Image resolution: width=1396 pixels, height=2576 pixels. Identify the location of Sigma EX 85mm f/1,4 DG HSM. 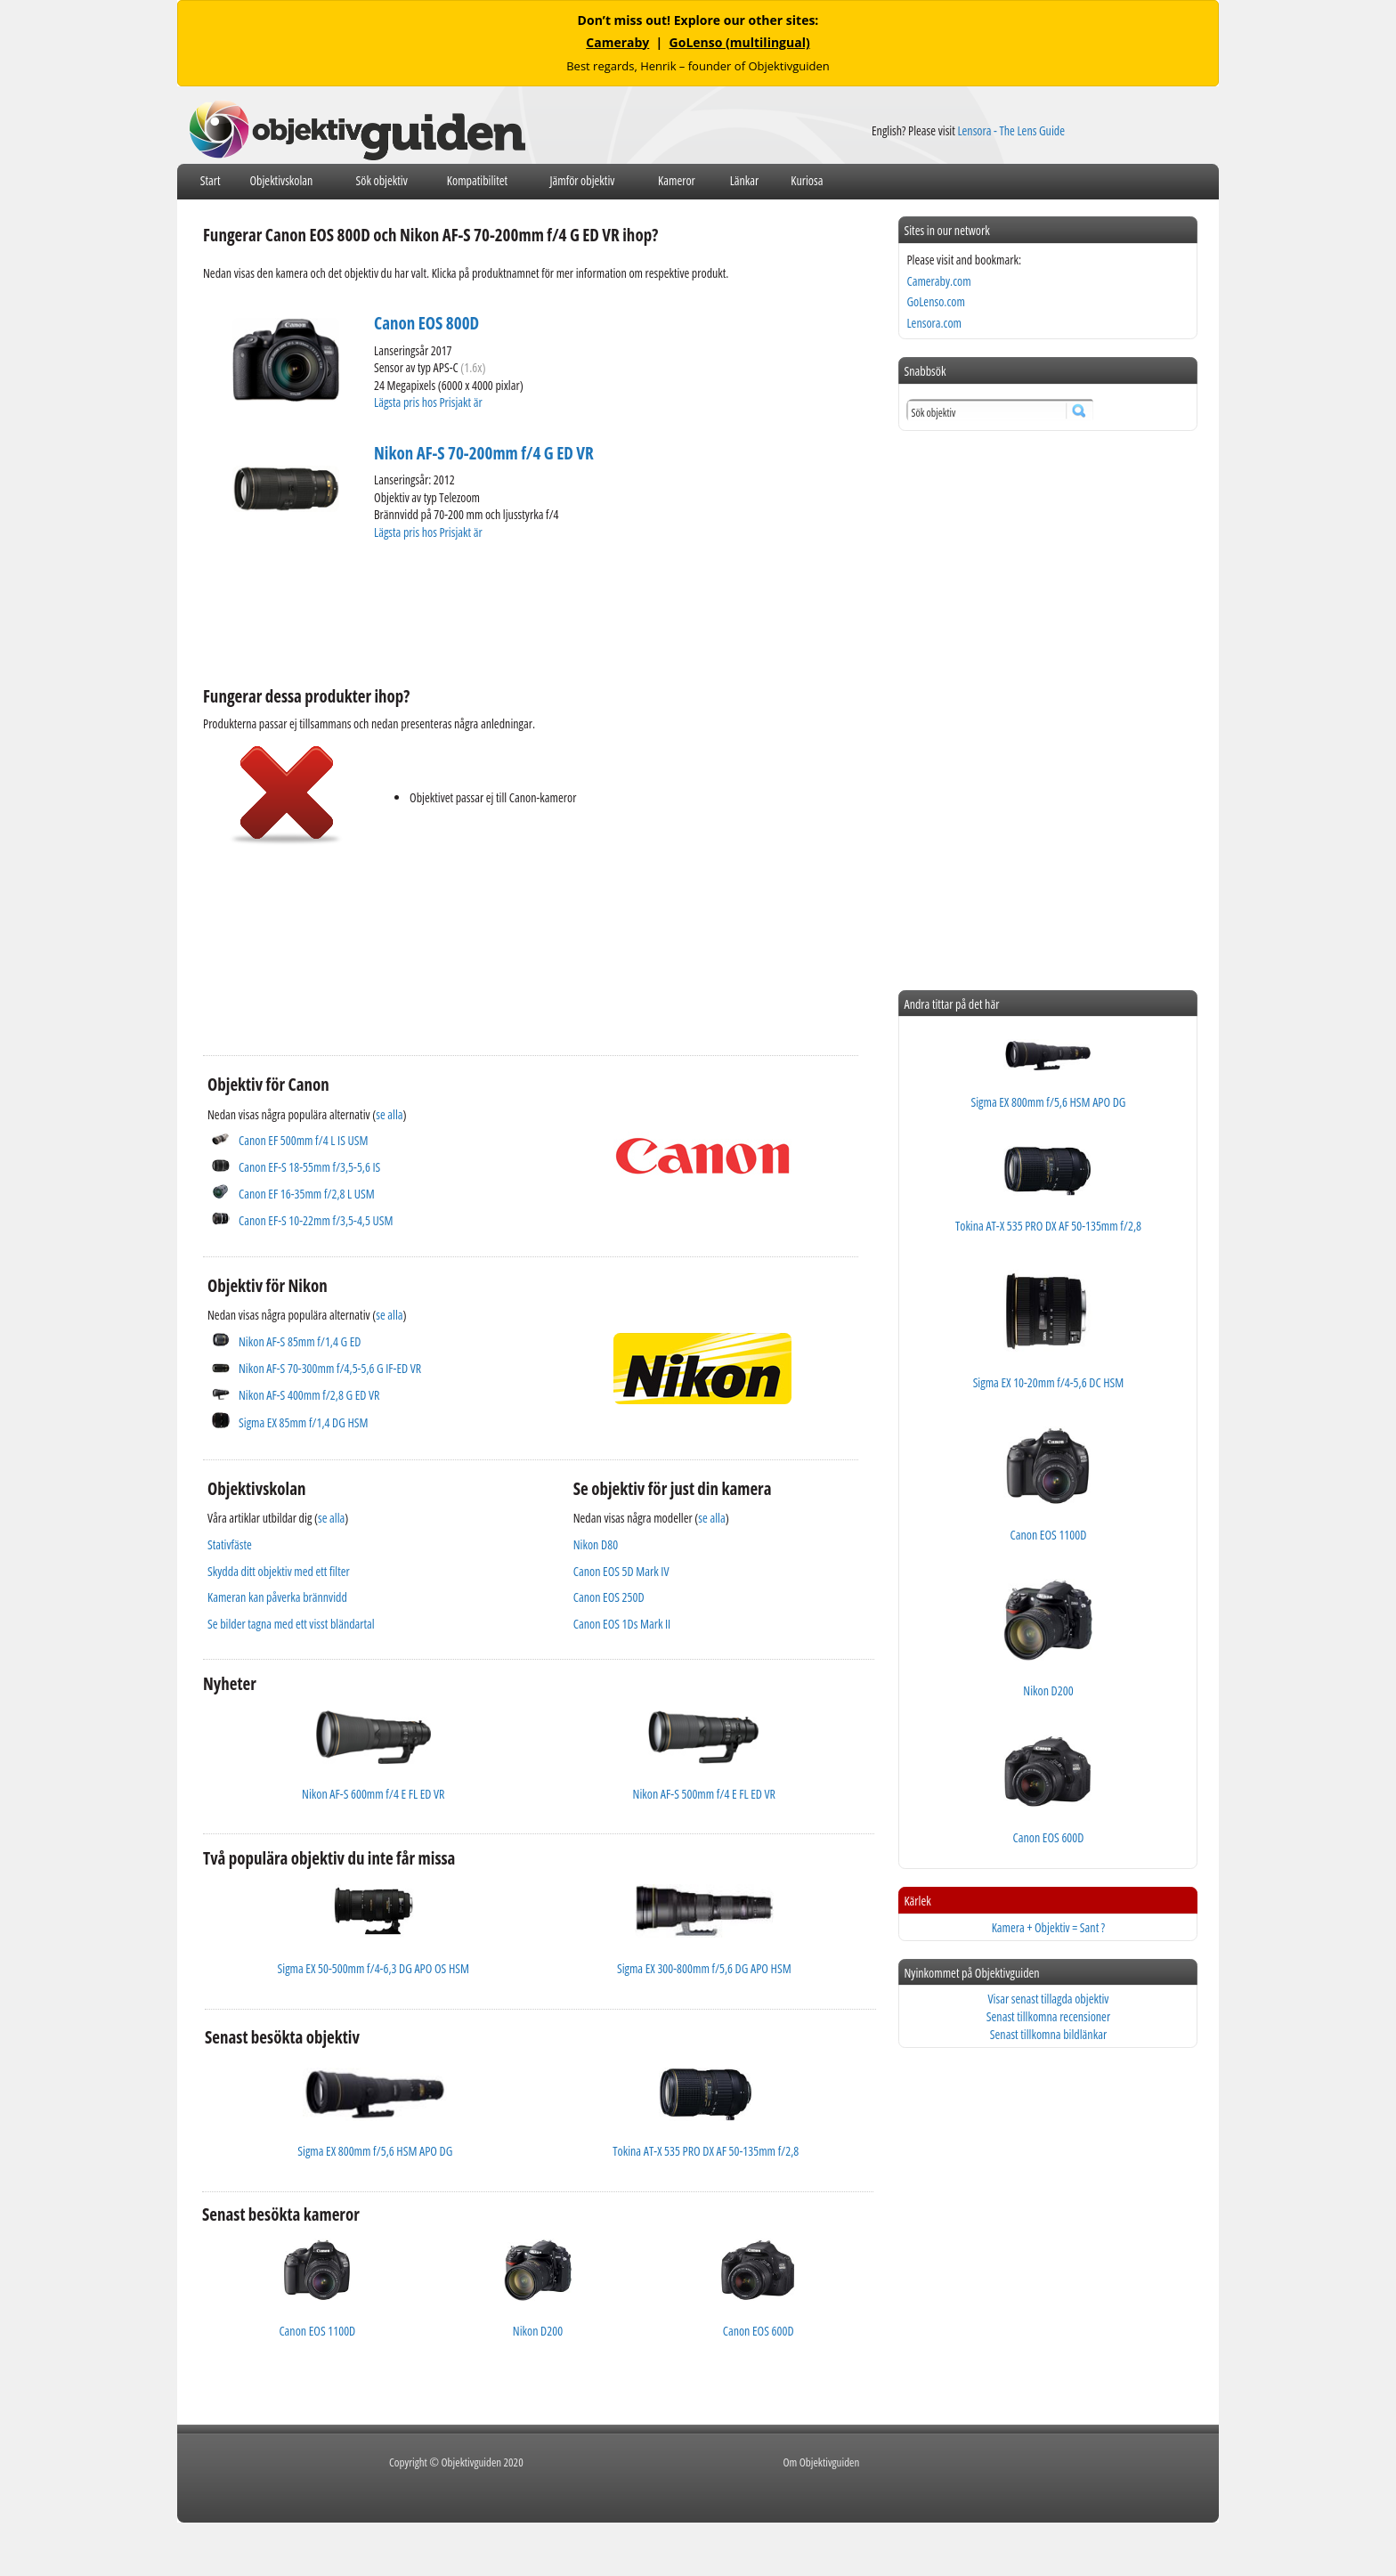
(304, 1422).